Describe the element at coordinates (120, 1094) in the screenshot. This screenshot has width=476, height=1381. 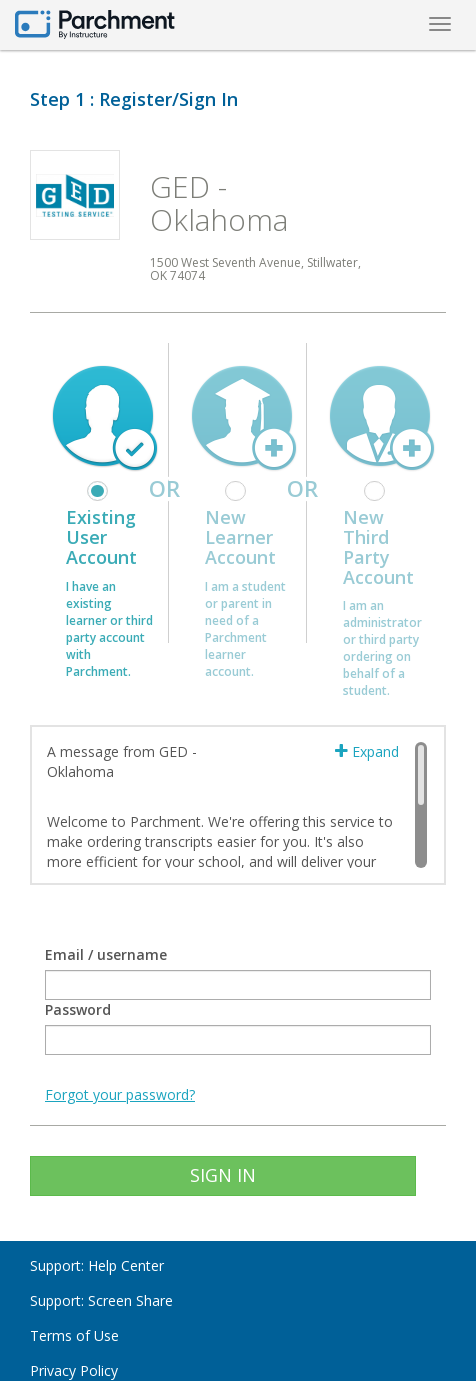
I see `Forgot your password?` at that location.